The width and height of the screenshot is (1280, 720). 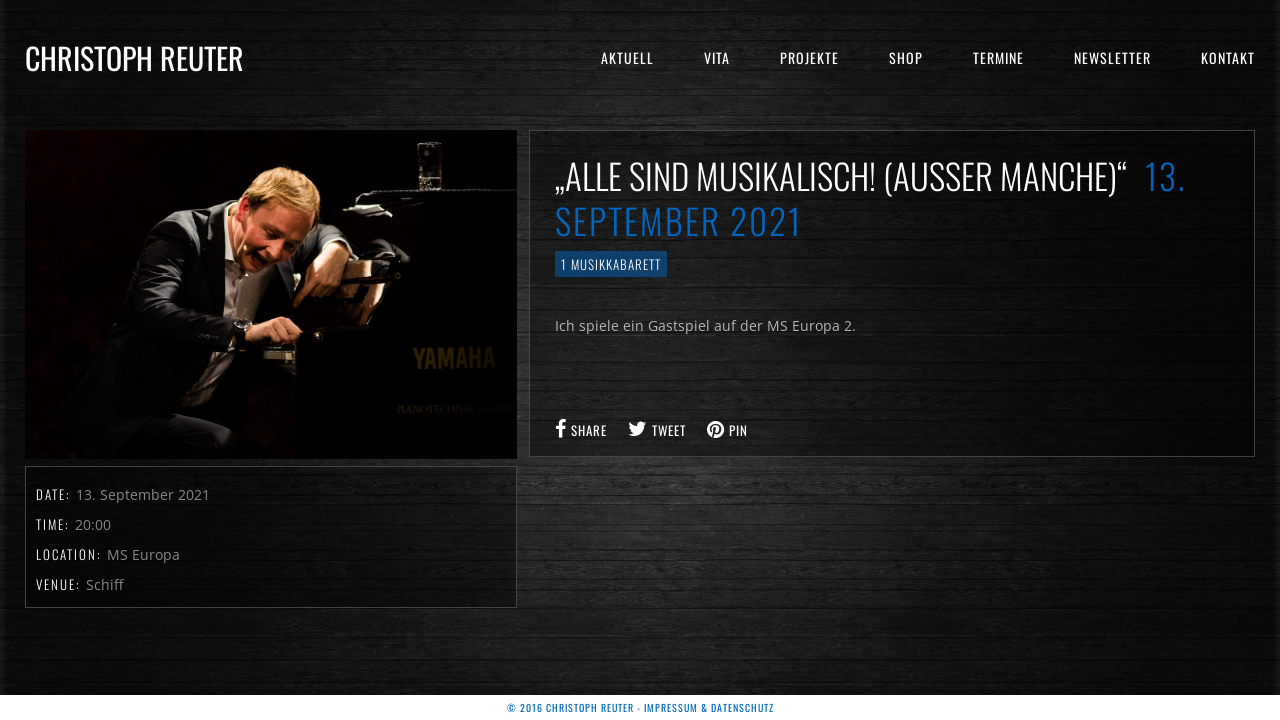 I want to click on Shop, so click(x=906, y=57).